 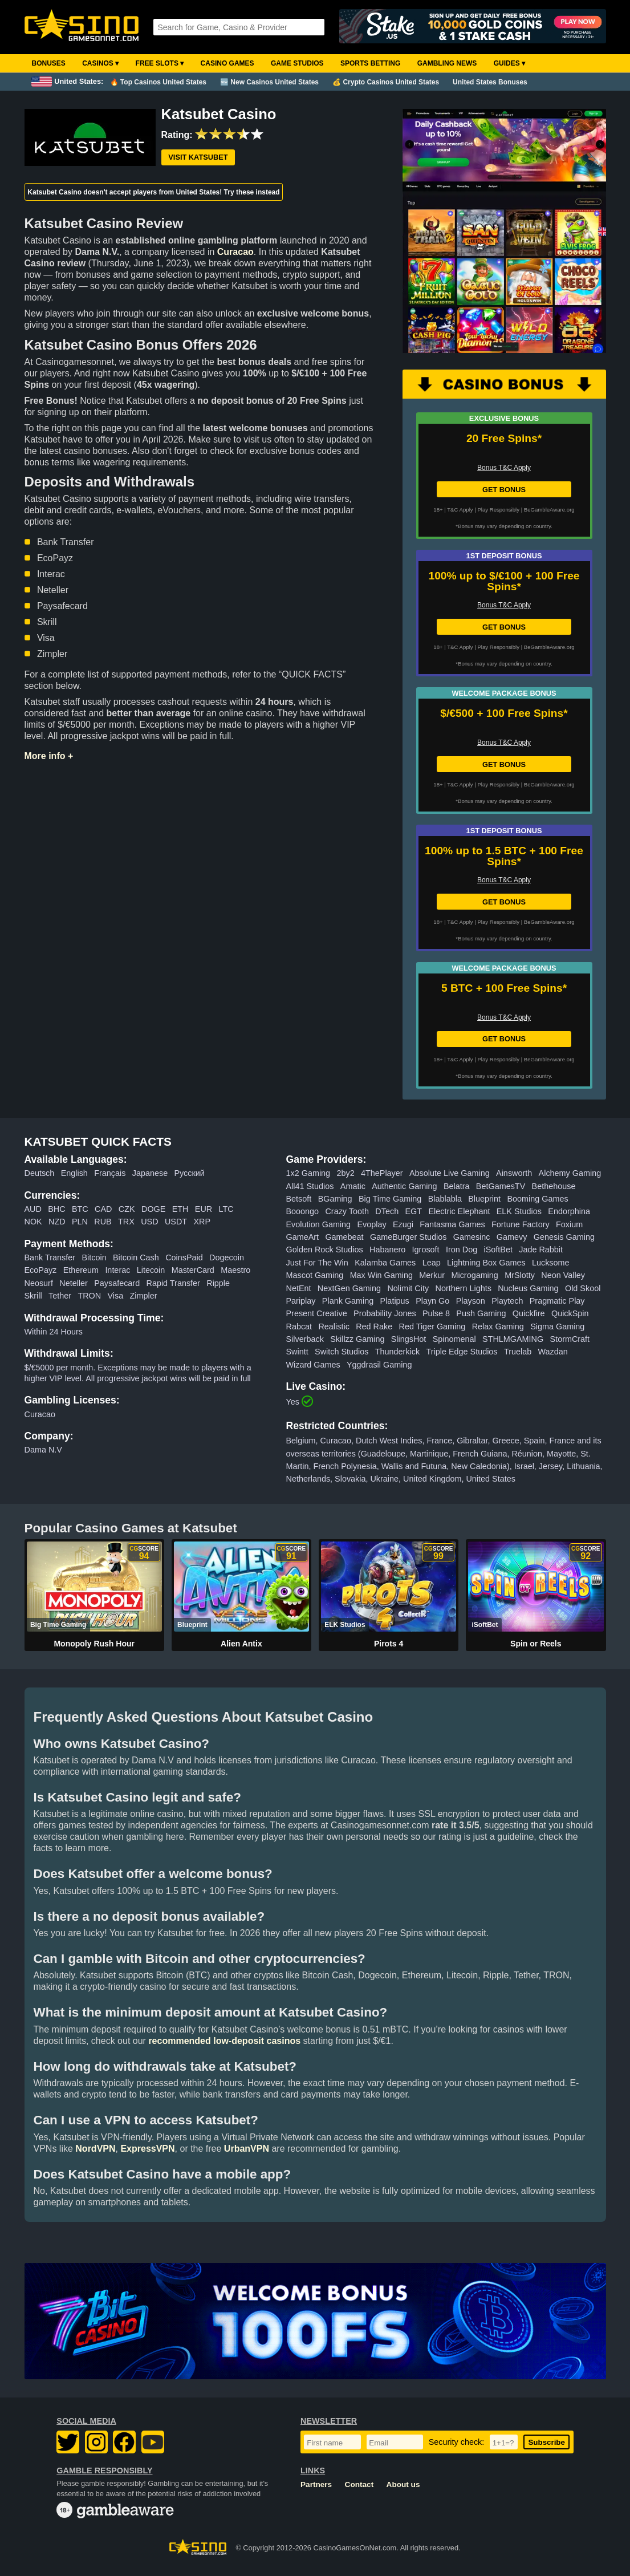 I want to click on Casinos ▾, so click(x=100, y=63).